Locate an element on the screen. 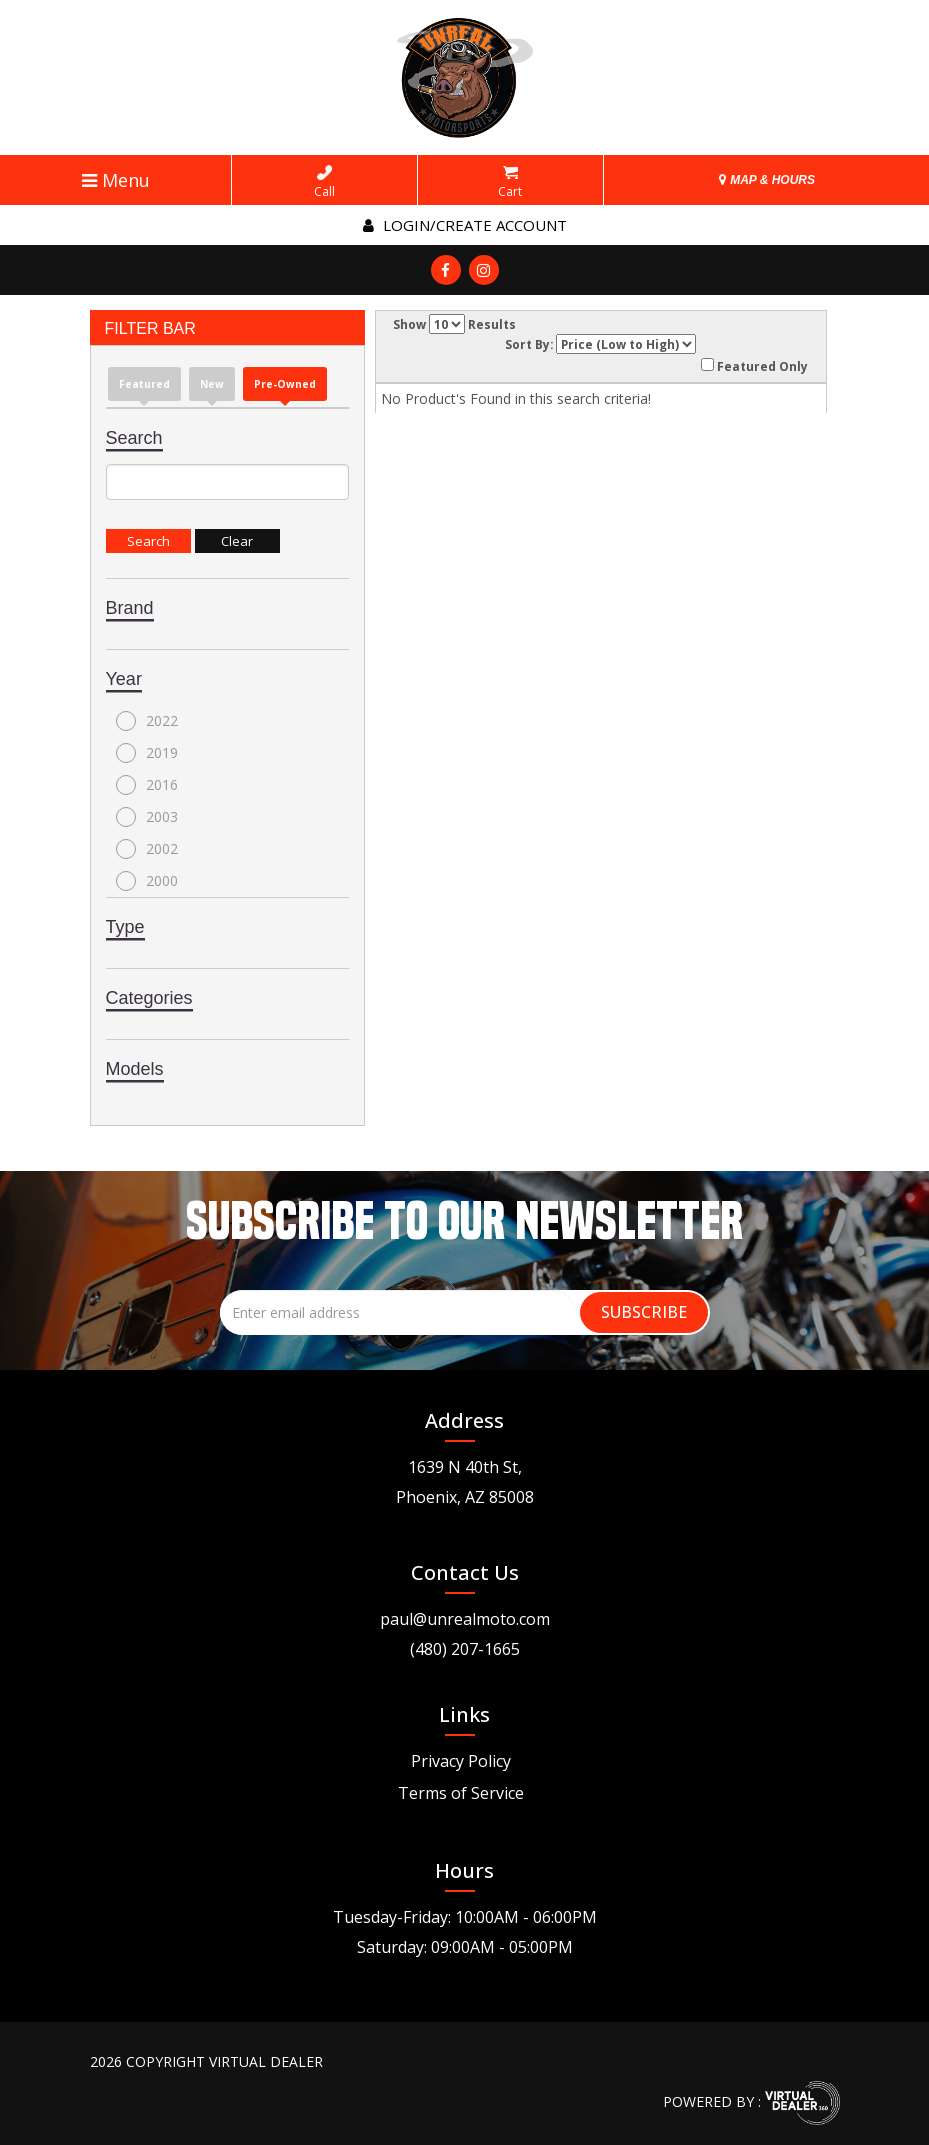 This screenshot has height=2145, width=929. Featured Only is located at coordinates (754, 366).